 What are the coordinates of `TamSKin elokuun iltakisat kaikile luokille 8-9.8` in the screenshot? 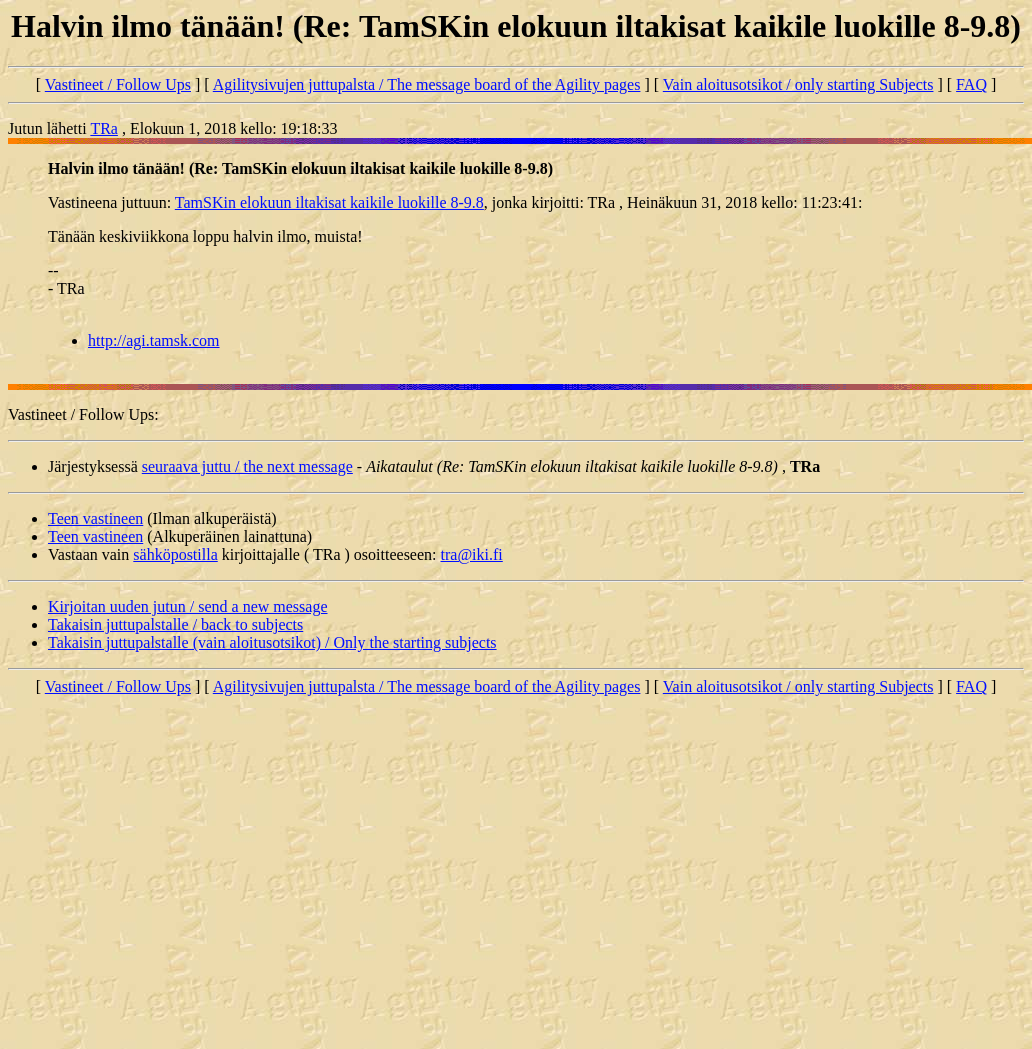 It's located at (329, 202).